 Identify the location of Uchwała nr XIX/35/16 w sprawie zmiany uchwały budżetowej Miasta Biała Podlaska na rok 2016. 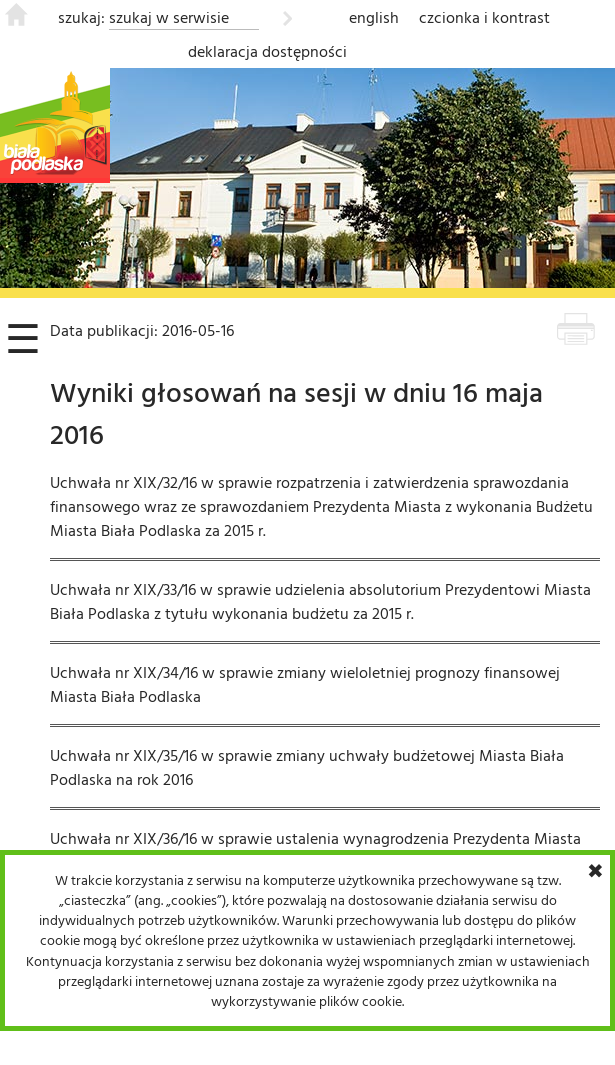
(307, 767).